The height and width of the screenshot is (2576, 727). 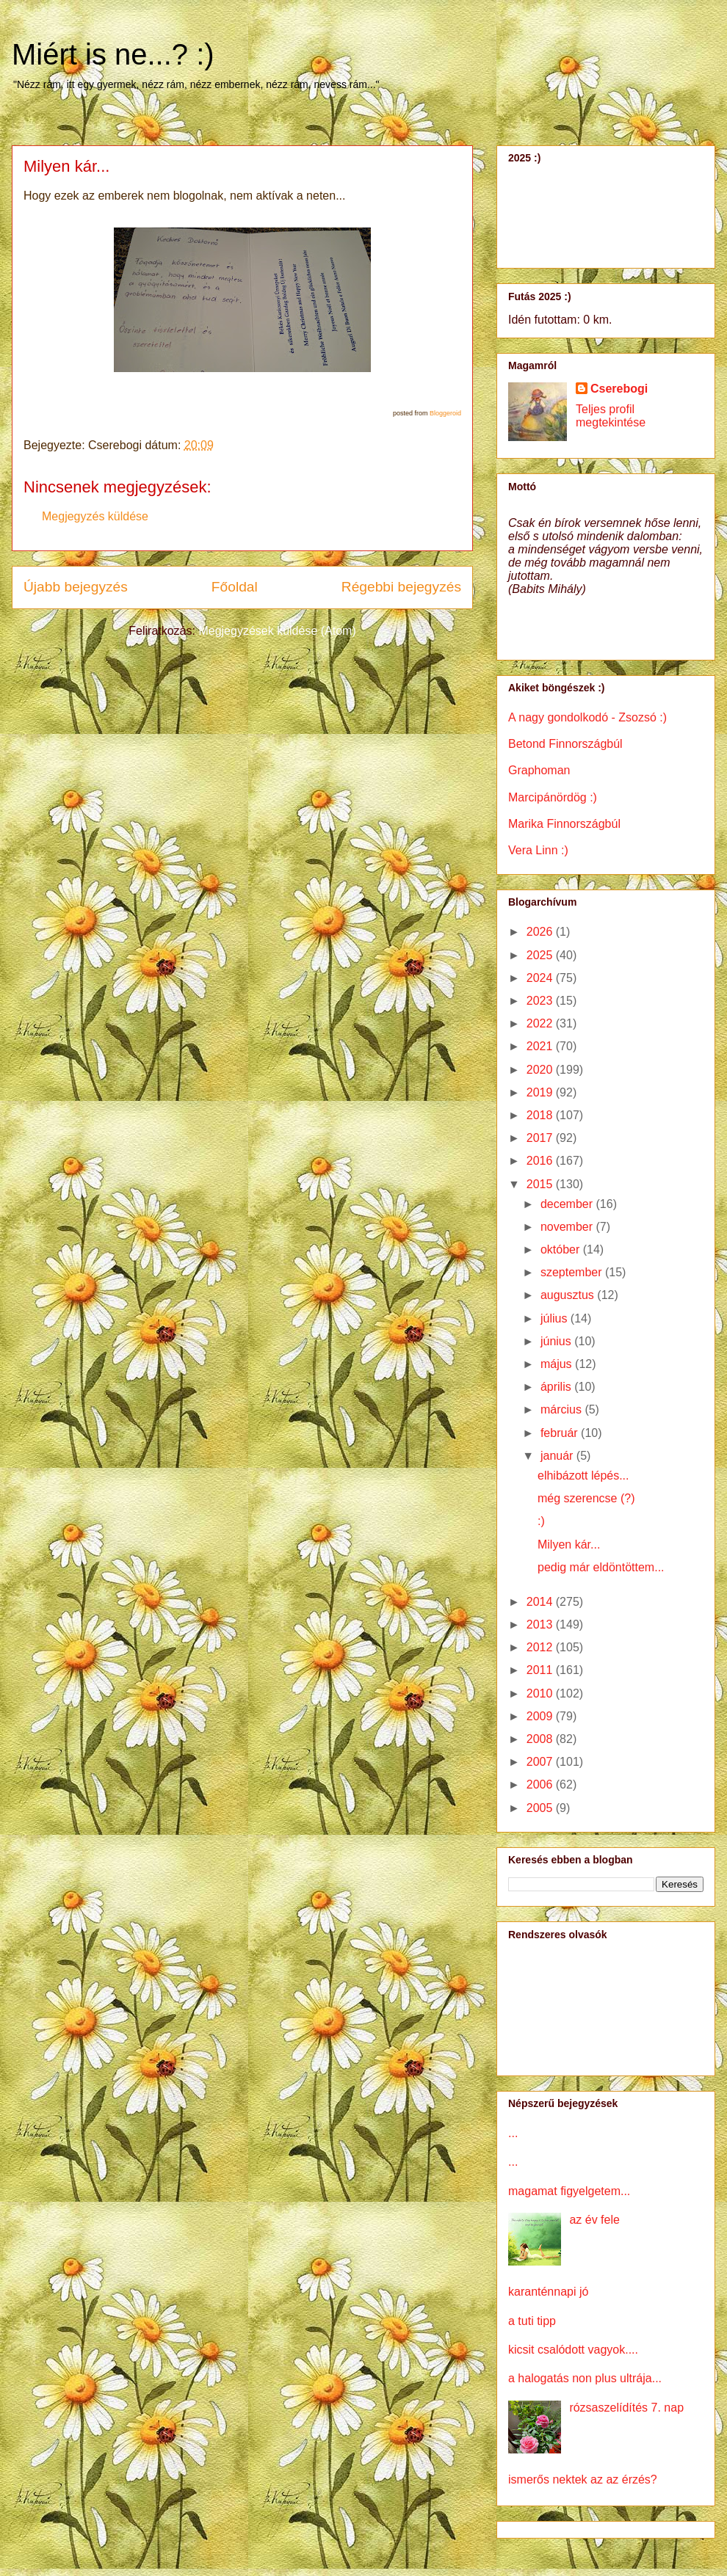 I want to click on még szerencse (?), so click(x=586, y=1498).